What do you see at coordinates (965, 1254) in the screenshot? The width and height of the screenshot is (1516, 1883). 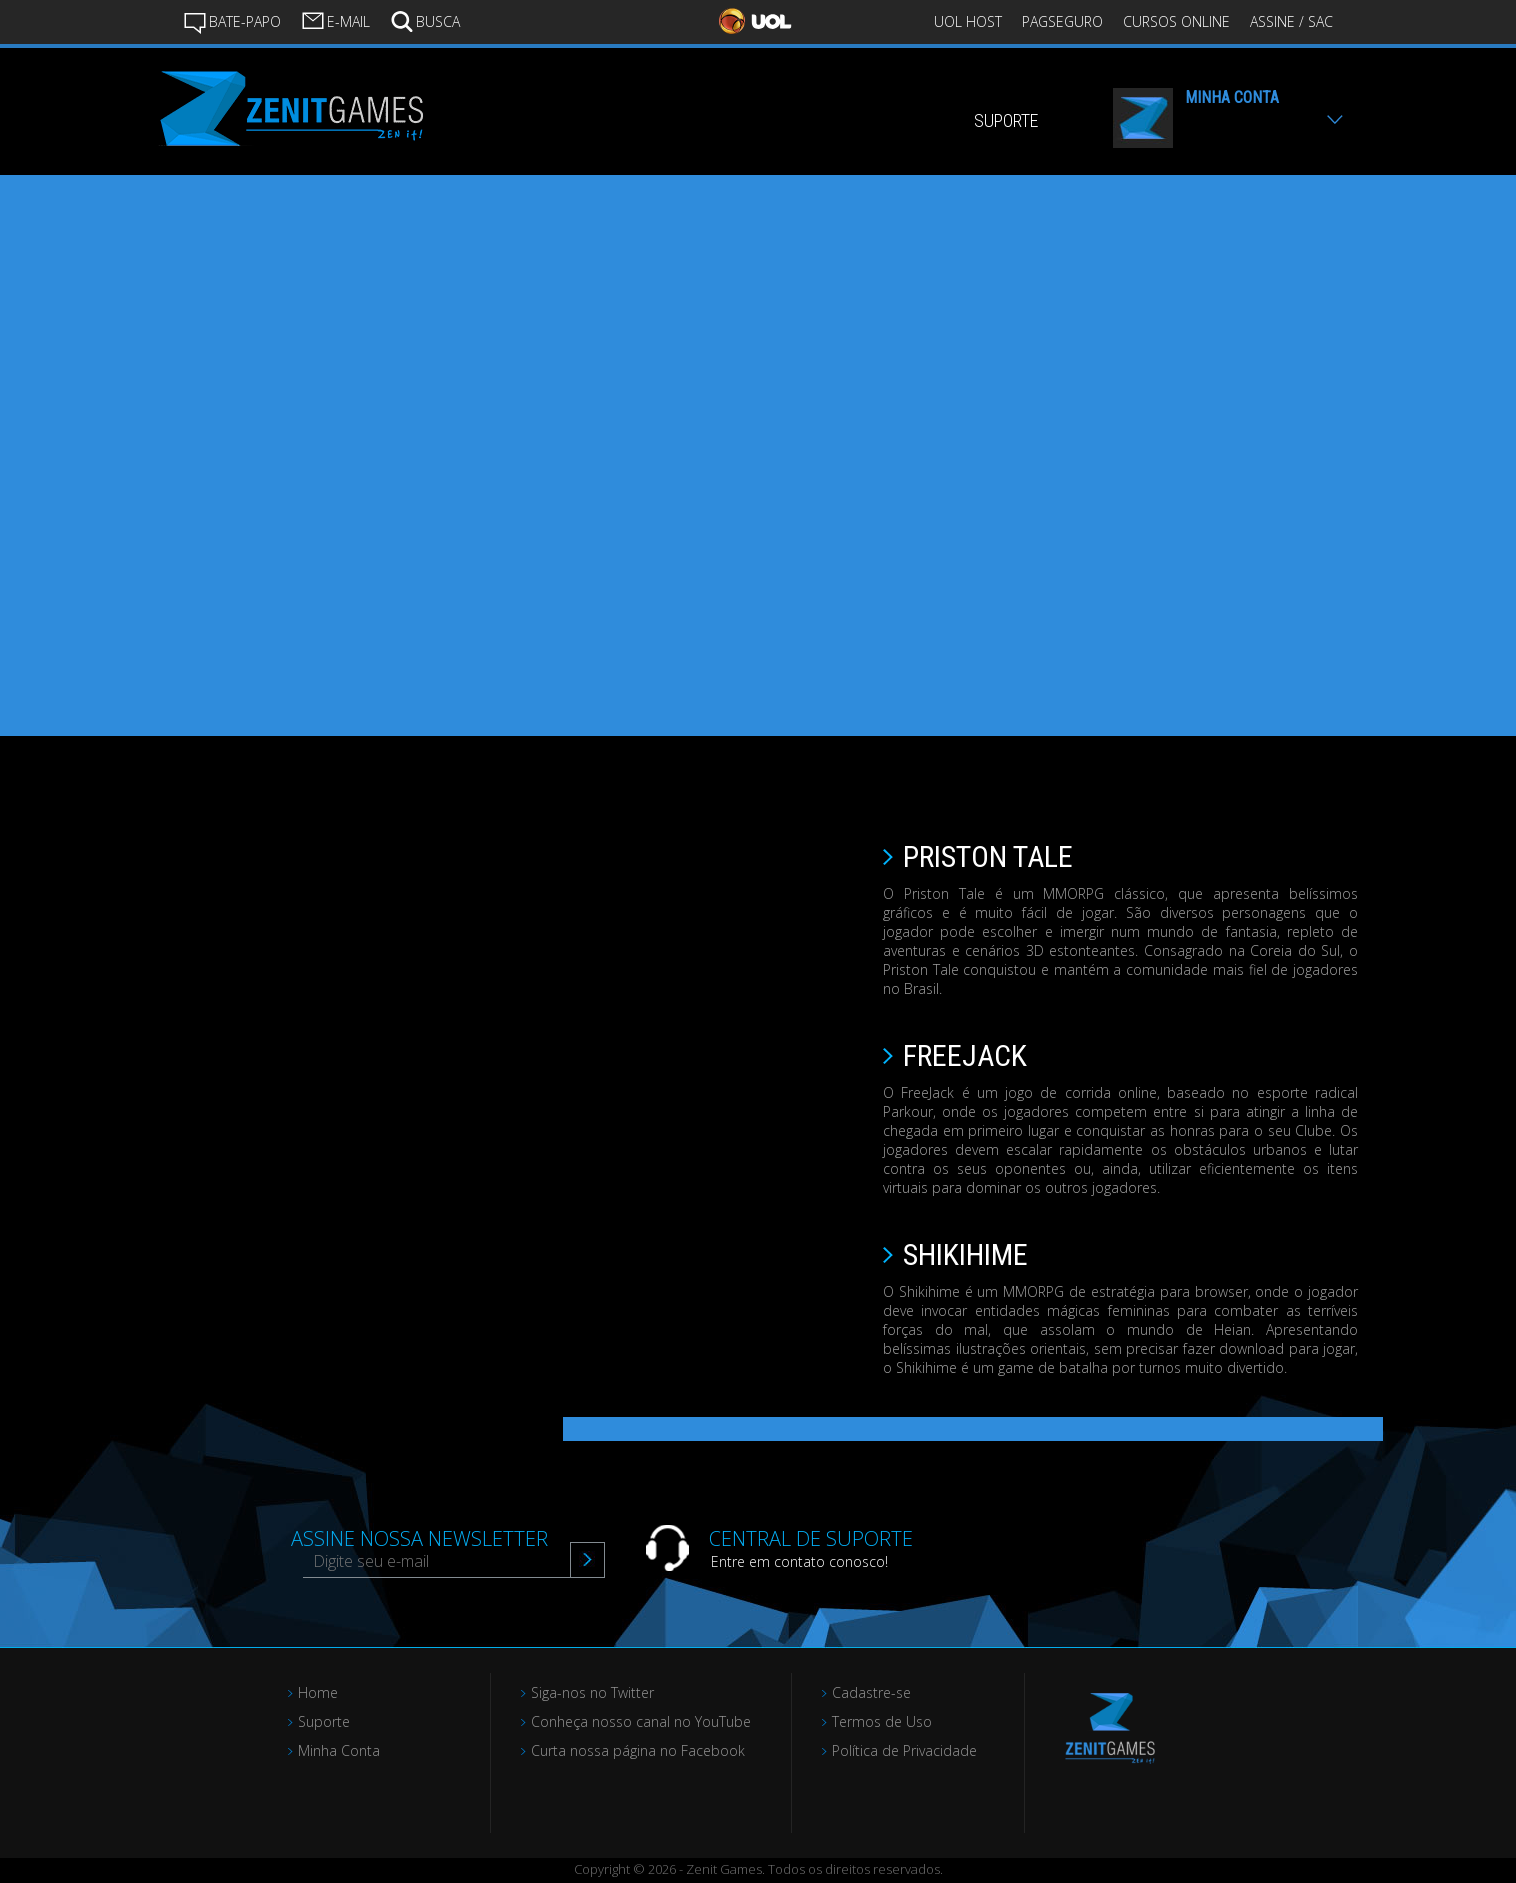 I see `SHIKIHIME` at bounding box center [965, 1254].